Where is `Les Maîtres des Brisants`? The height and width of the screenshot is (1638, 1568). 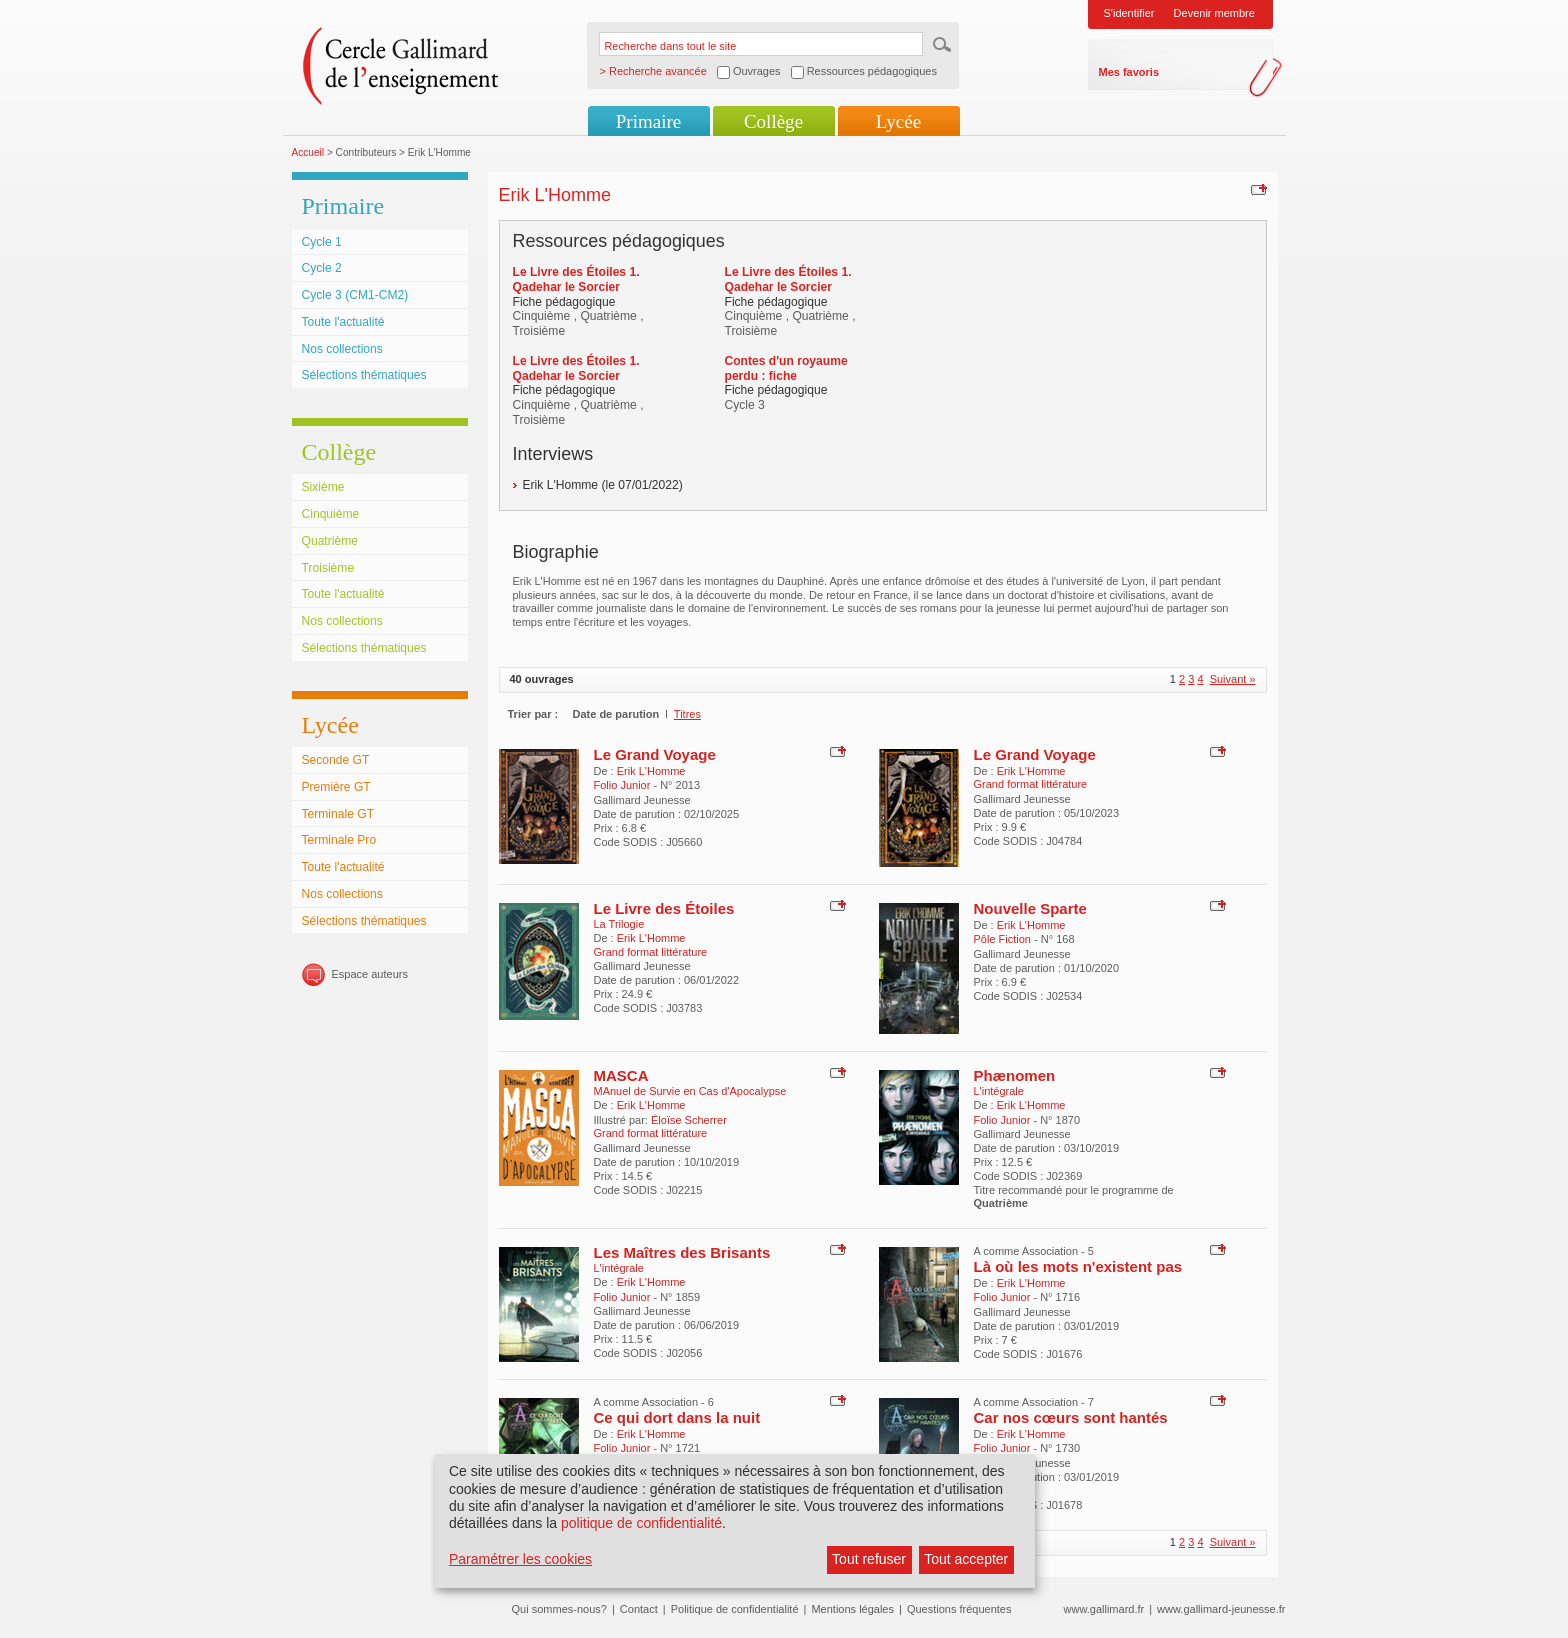
Les Maîtres des Brisants is located at coordinates (682, 1252).